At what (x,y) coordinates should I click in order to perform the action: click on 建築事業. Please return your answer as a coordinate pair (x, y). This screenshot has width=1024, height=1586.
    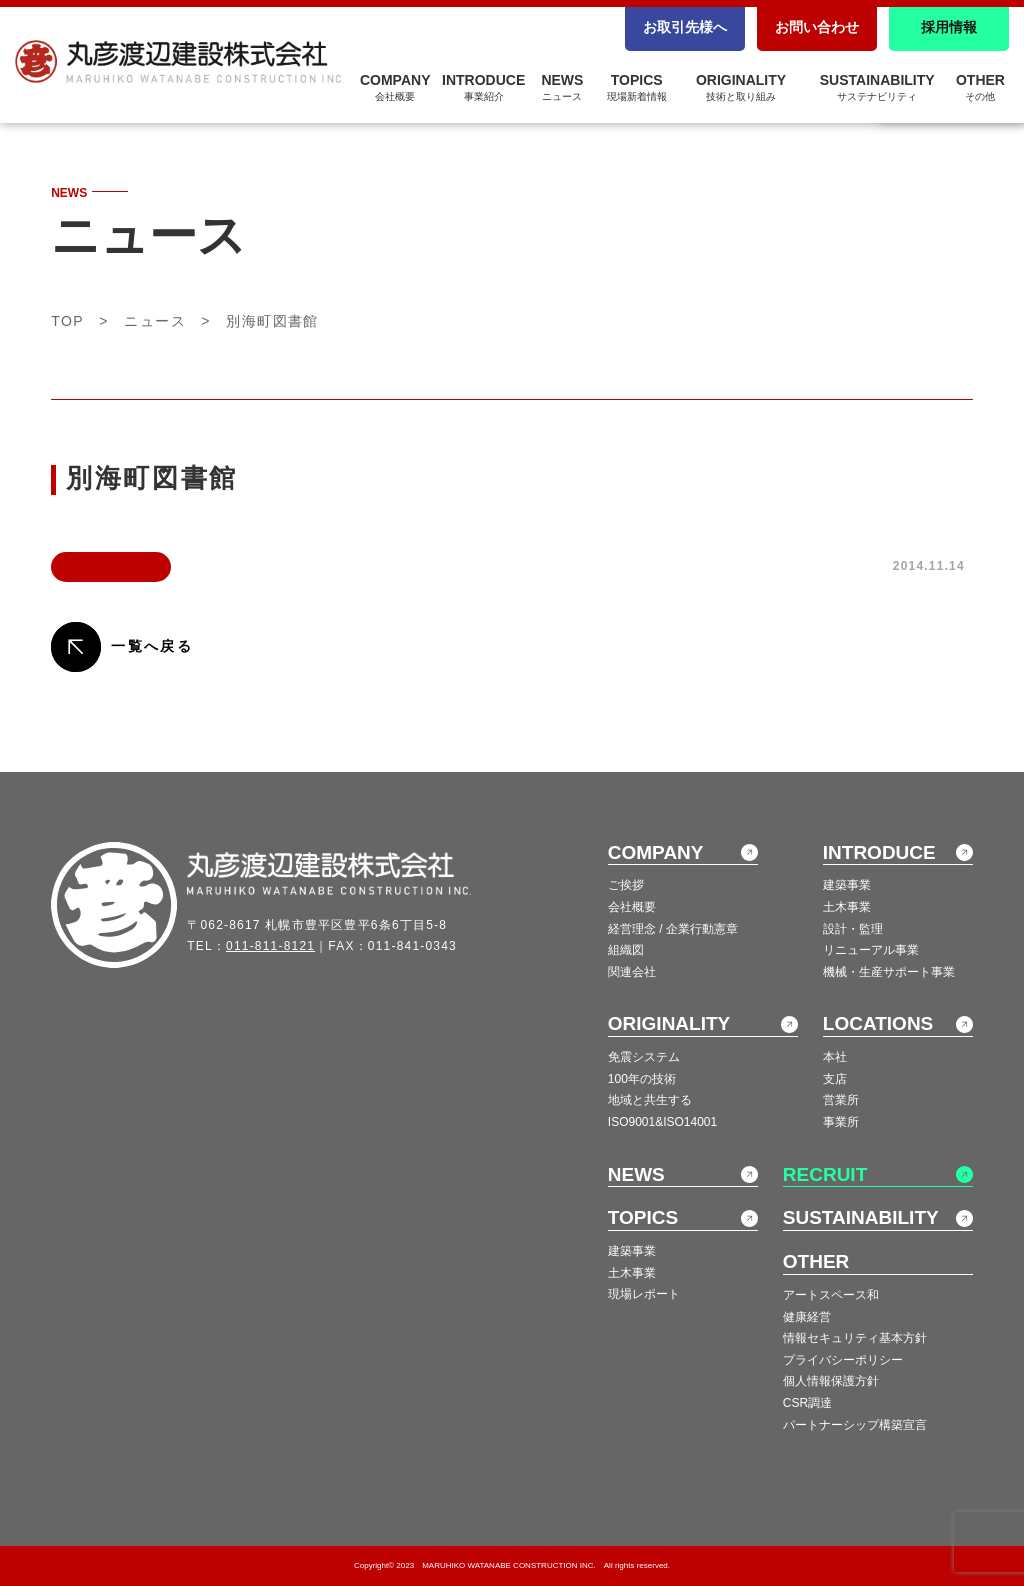
    Looking at the image, I should click on (847, 885).